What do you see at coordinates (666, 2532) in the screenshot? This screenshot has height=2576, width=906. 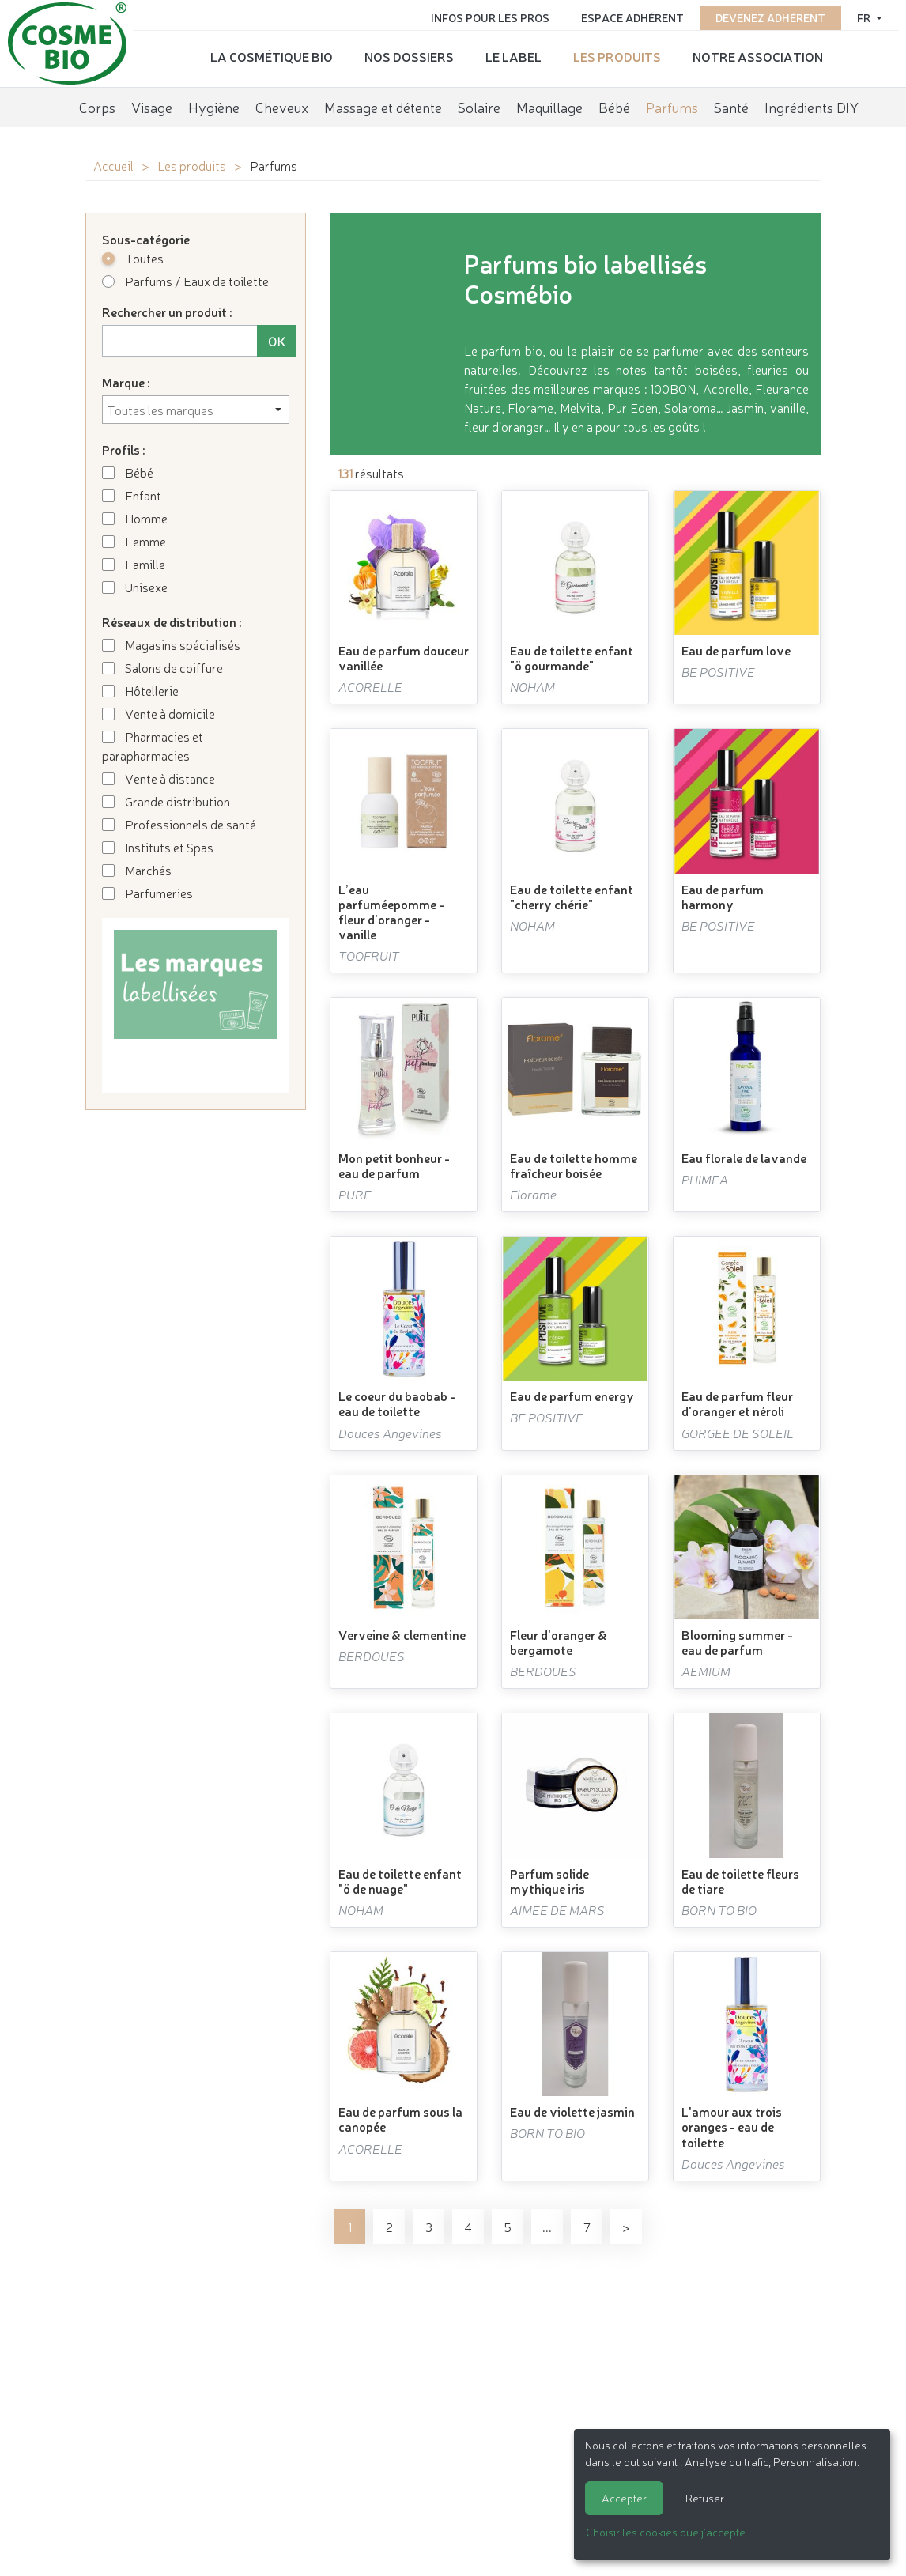 I see `Choisir les cookies que j'accepte` at bounding box center [666, 2532].